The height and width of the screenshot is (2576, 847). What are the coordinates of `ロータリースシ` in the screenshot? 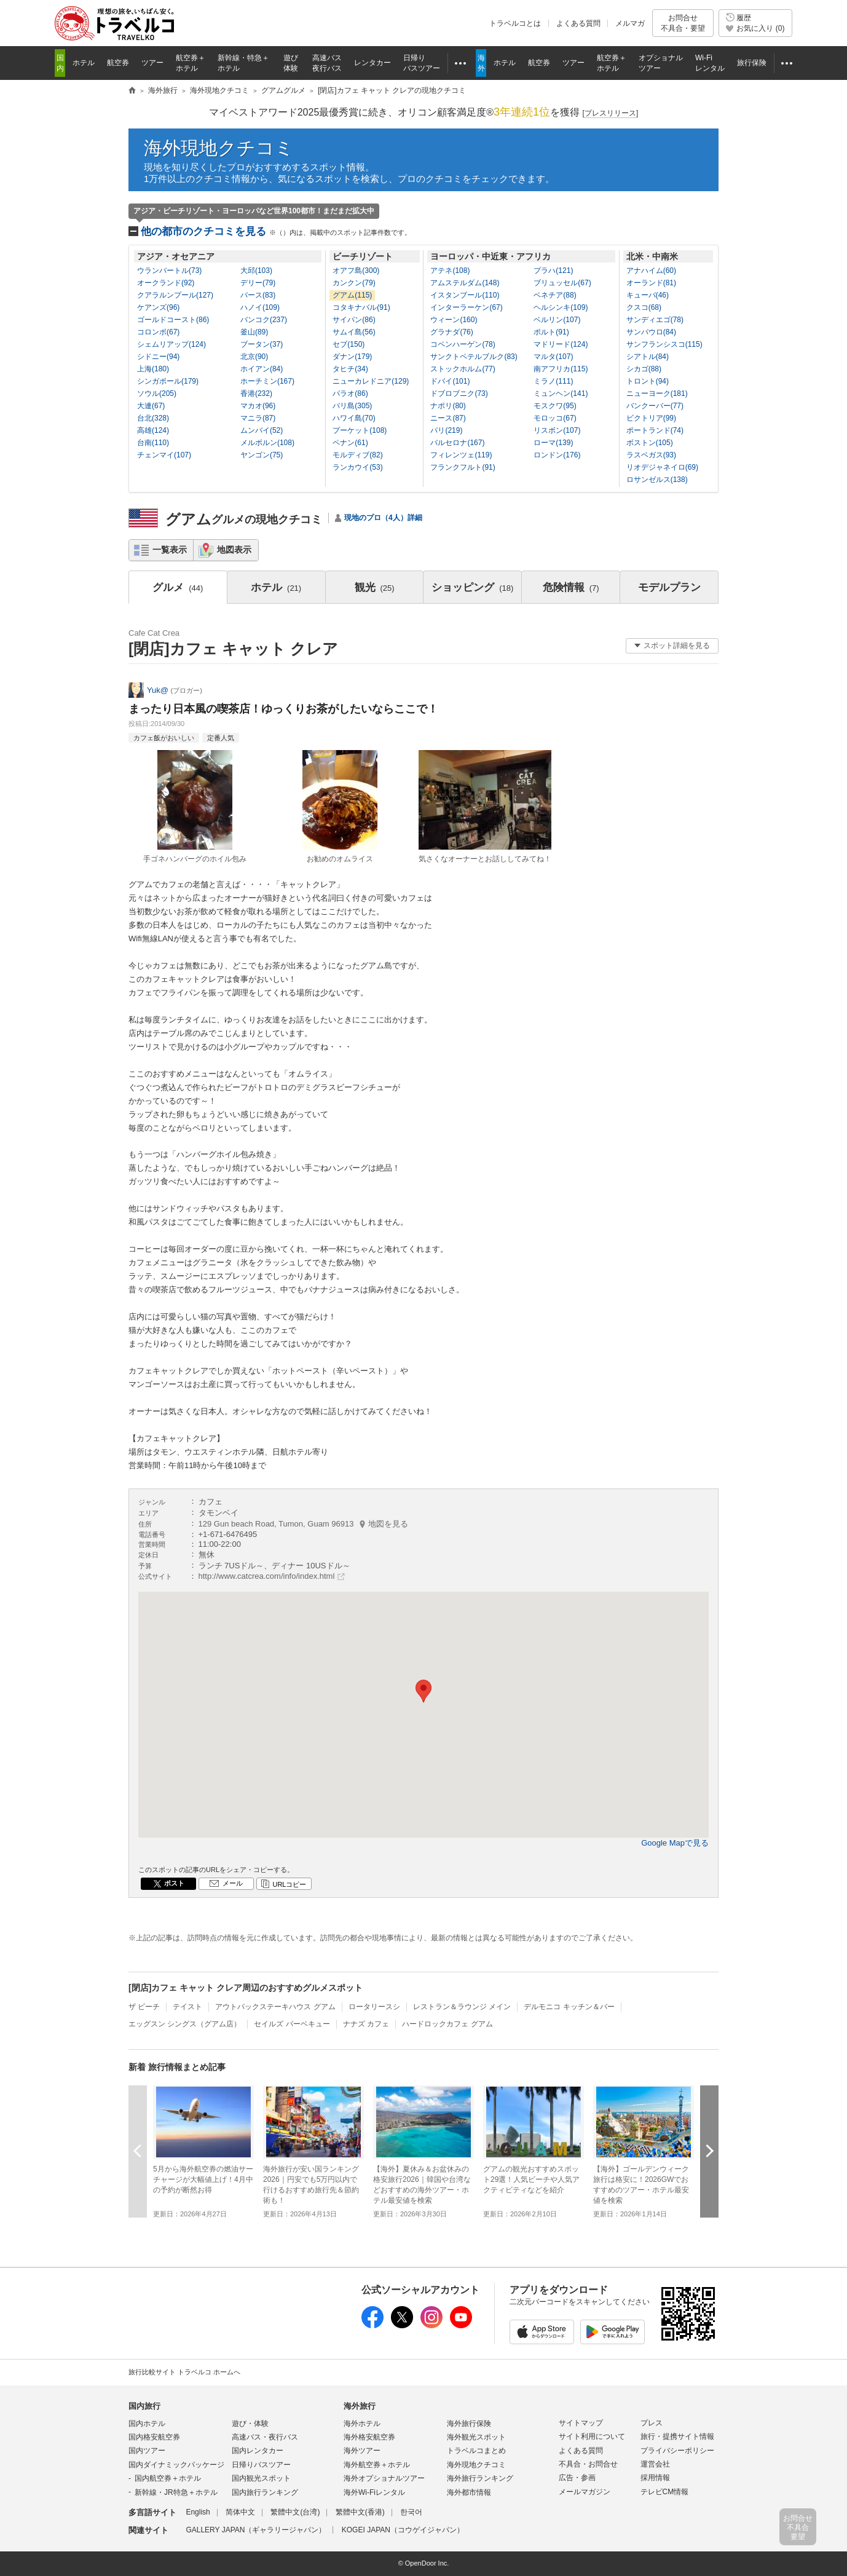 It's located at (374, 2006).